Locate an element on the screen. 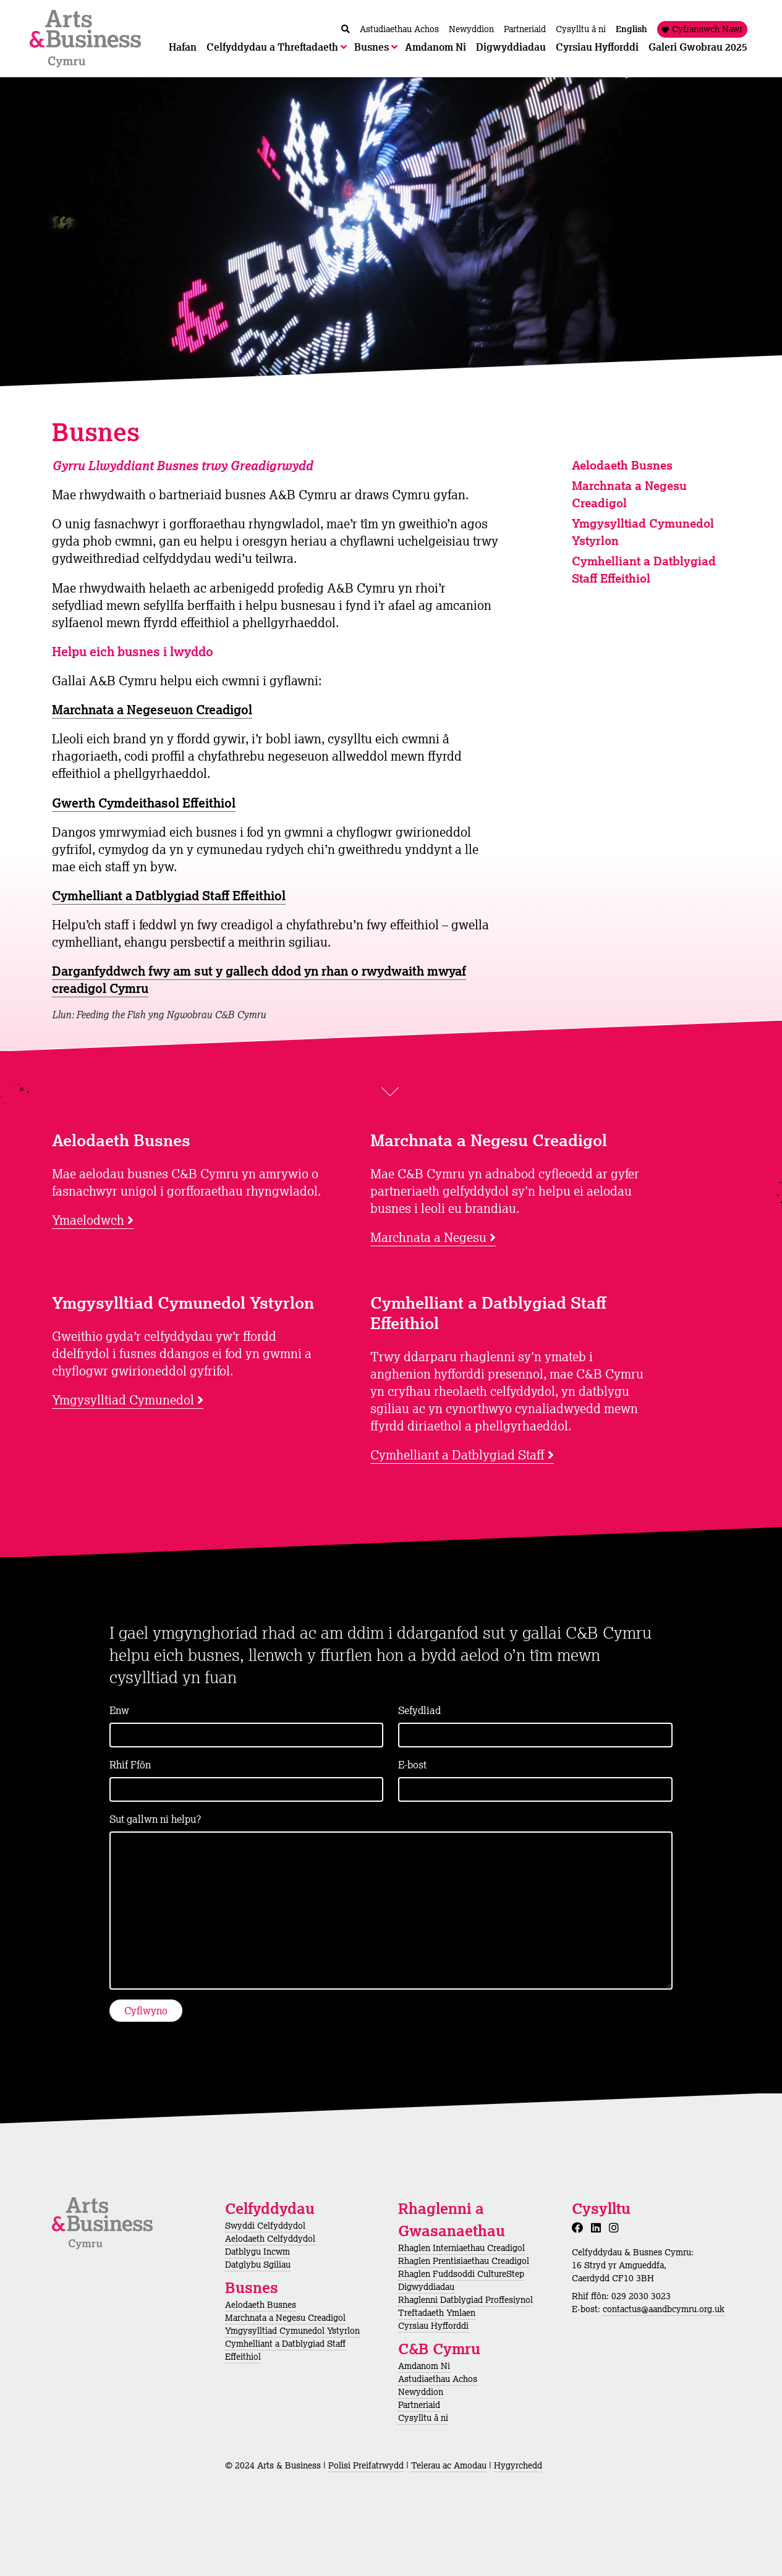 The width and height of the screenshot is (782, 2576). [Facebook] is located at coordinates (580, 2227).